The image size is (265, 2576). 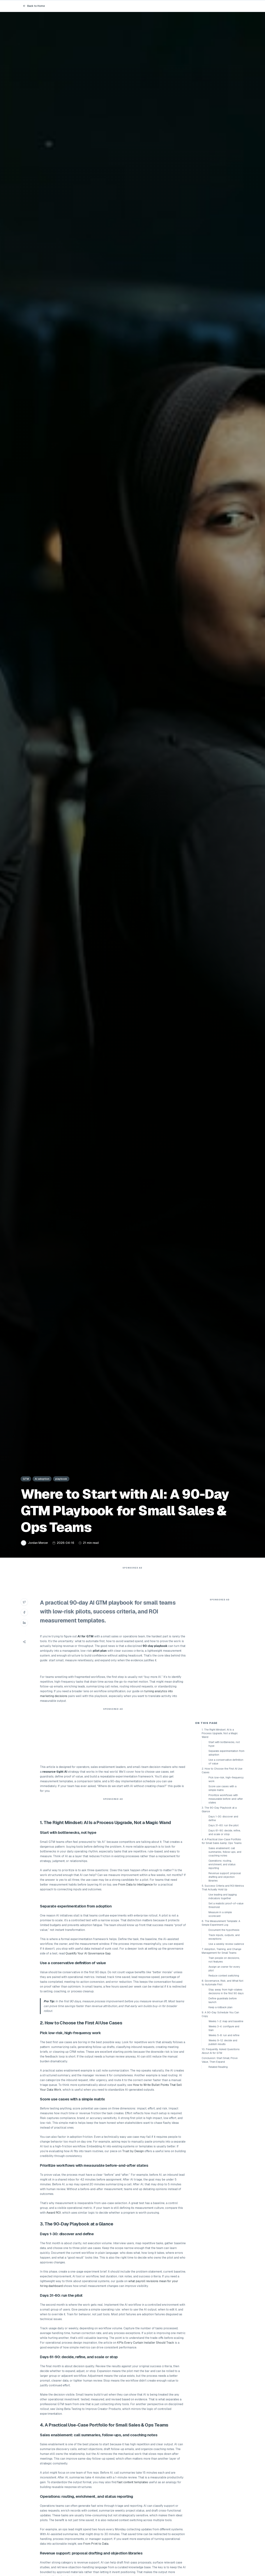 I want to click on Define guardrails before launch, so click(x=223, y=2000).